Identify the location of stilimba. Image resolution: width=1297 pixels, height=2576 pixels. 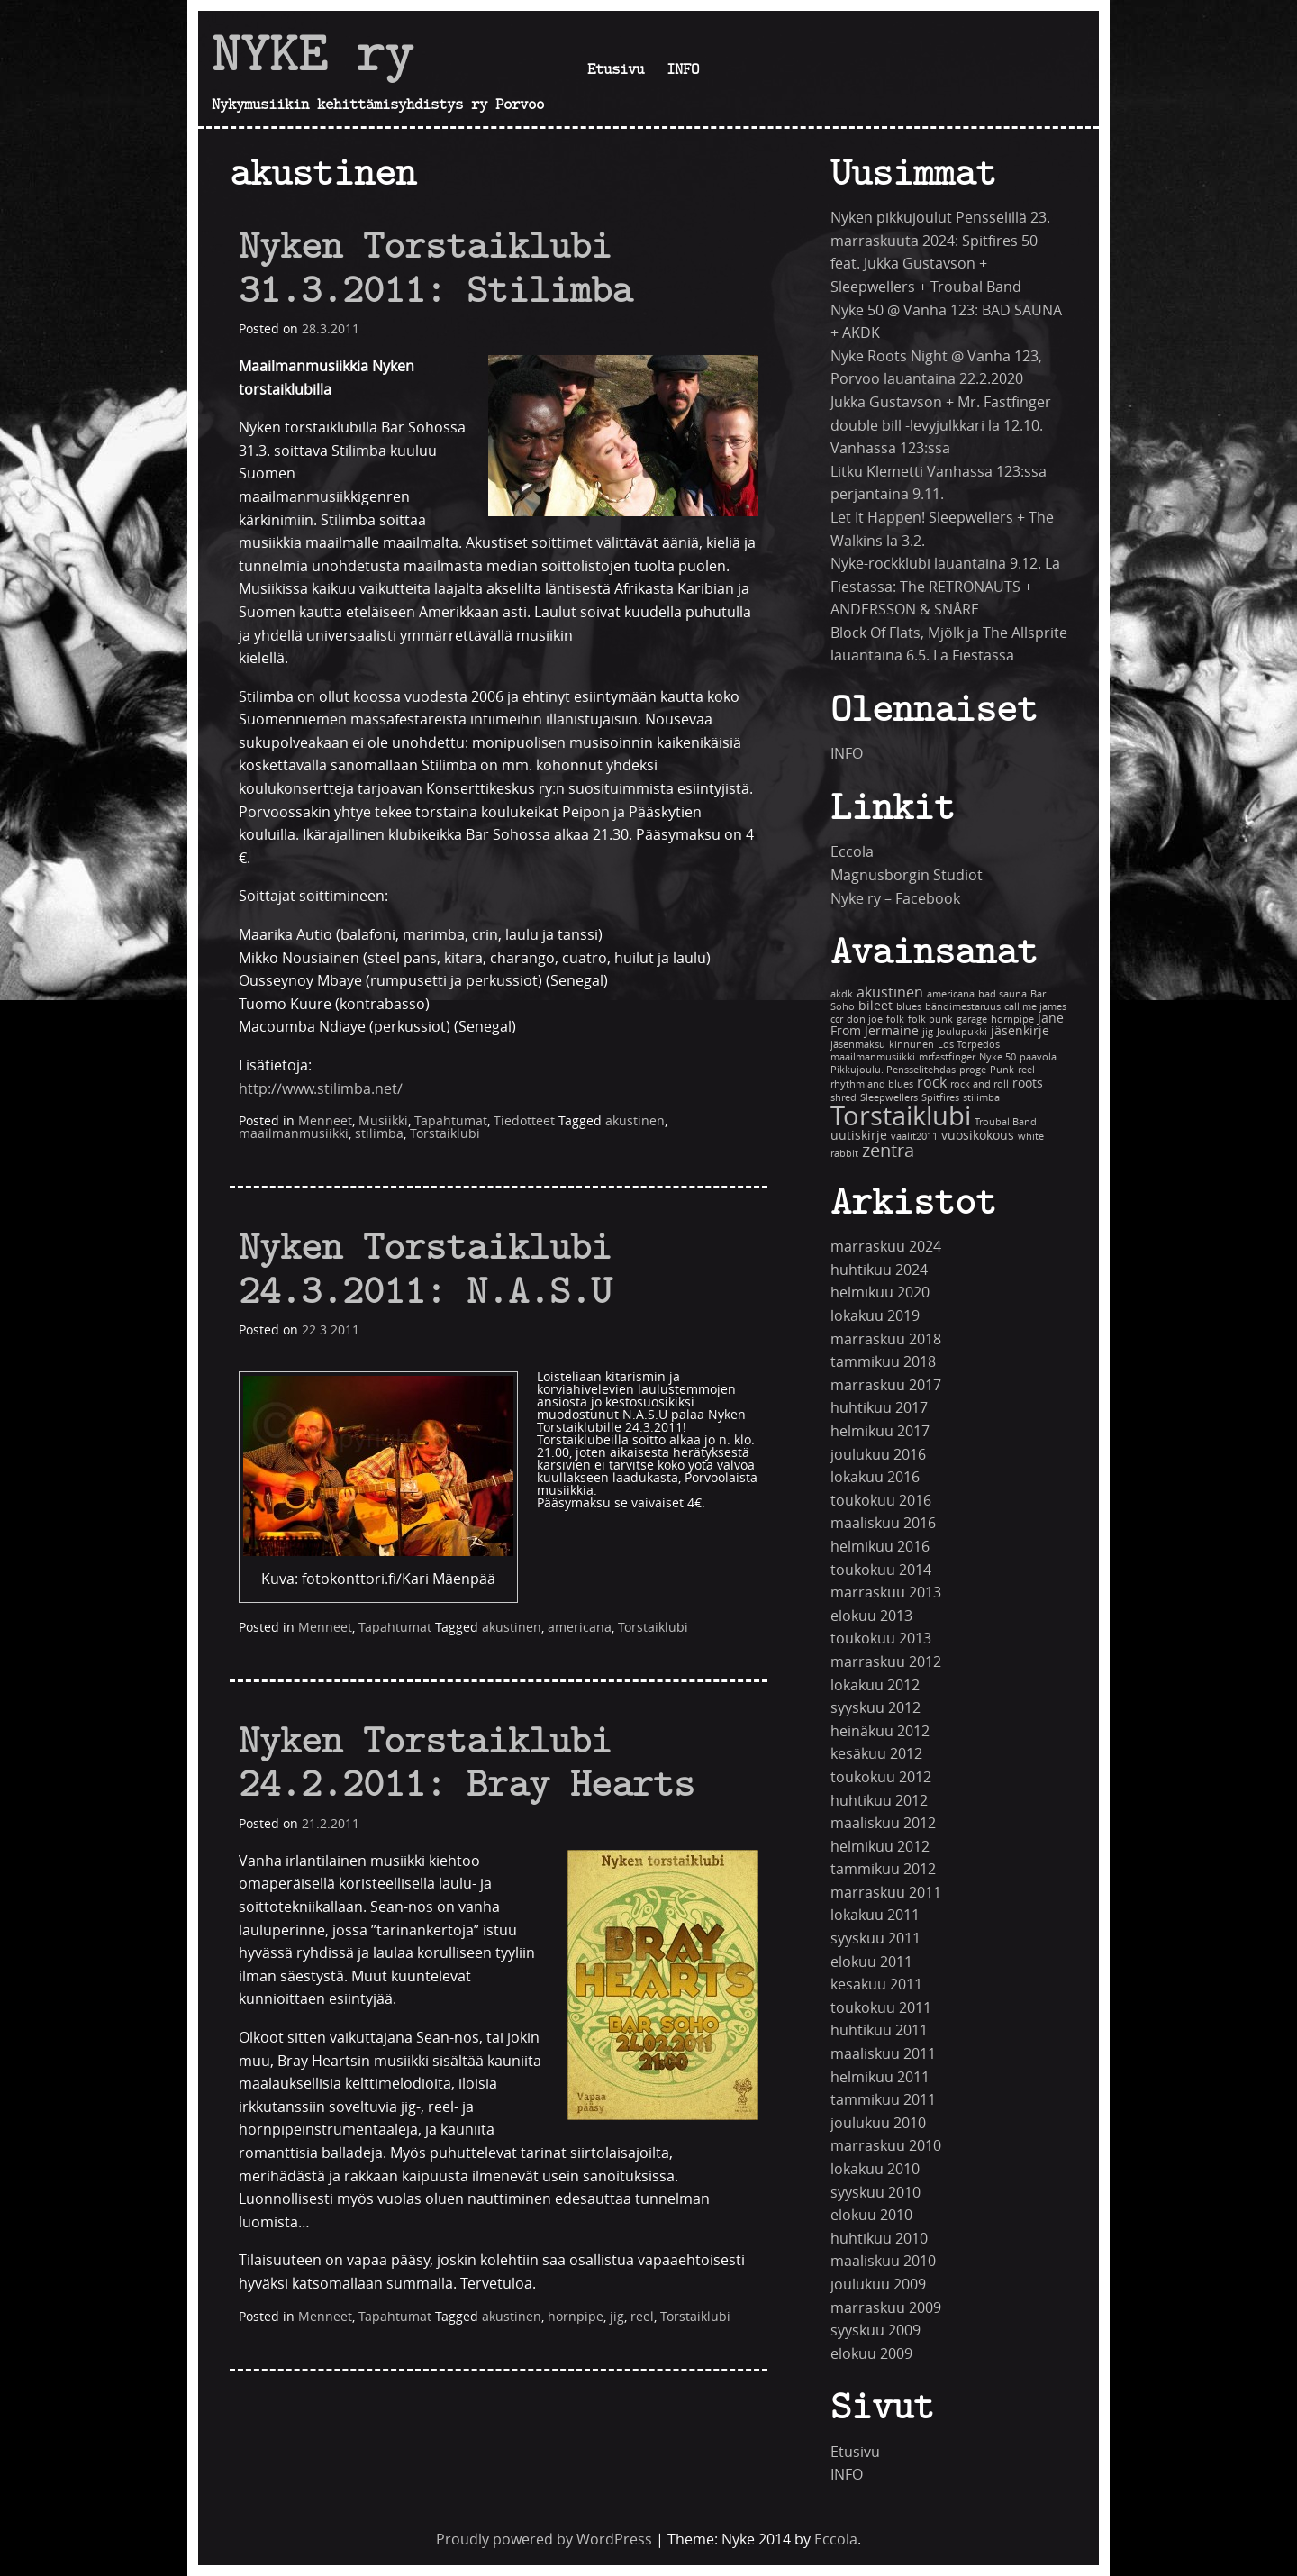
(379, 1134).